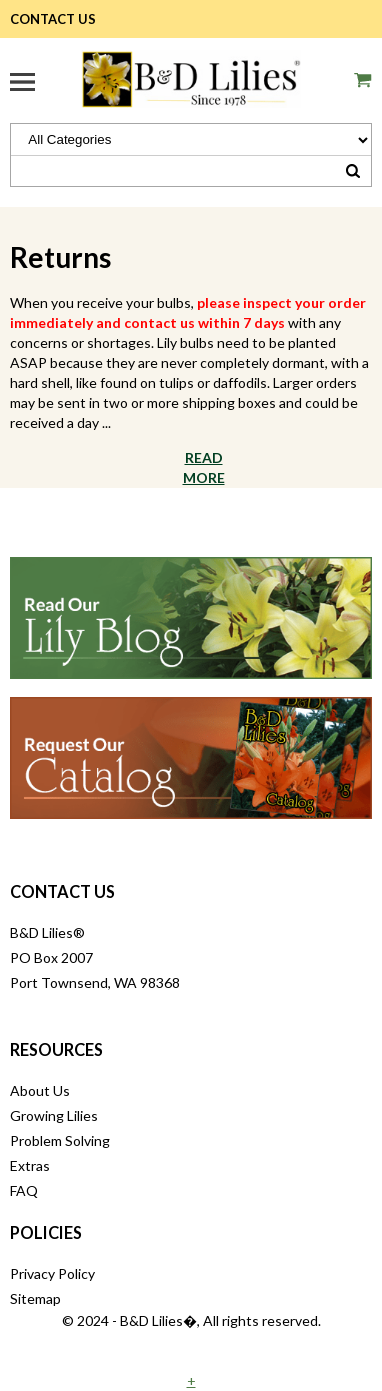 Image resolution: width=382 pixels, height=1391 pixels. Describe the element at coordinates (53, 19) in the screenshot. I see `Contact Us` at that location.